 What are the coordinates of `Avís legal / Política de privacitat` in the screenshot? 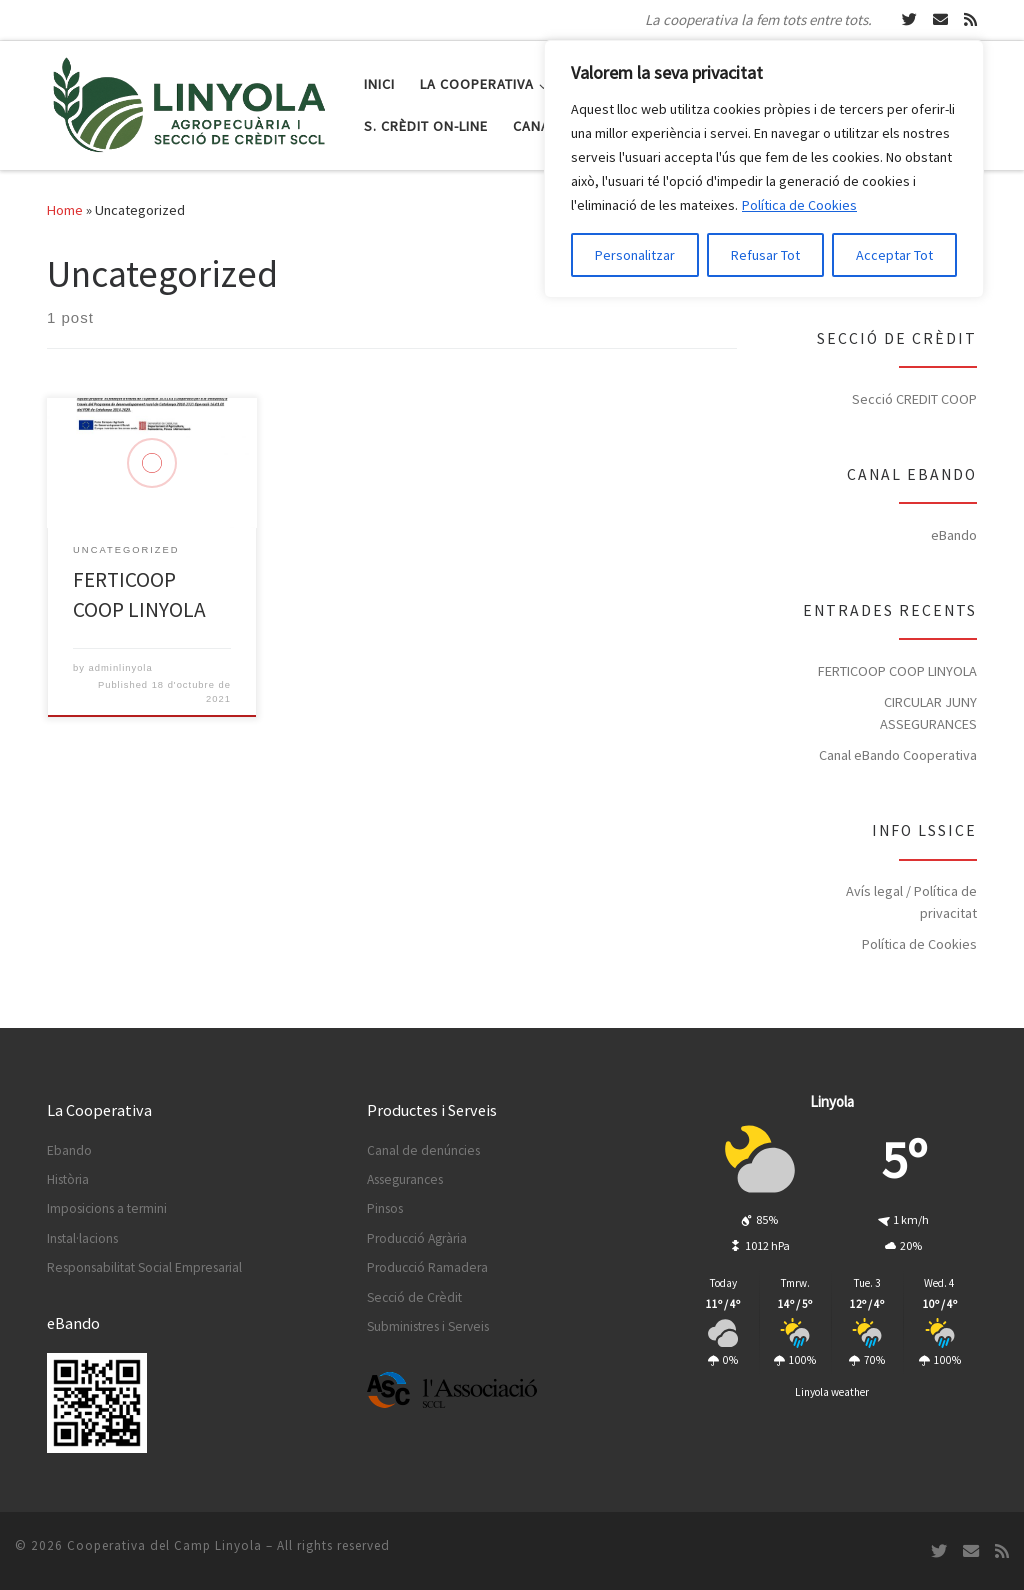 It's located at (911, 902).